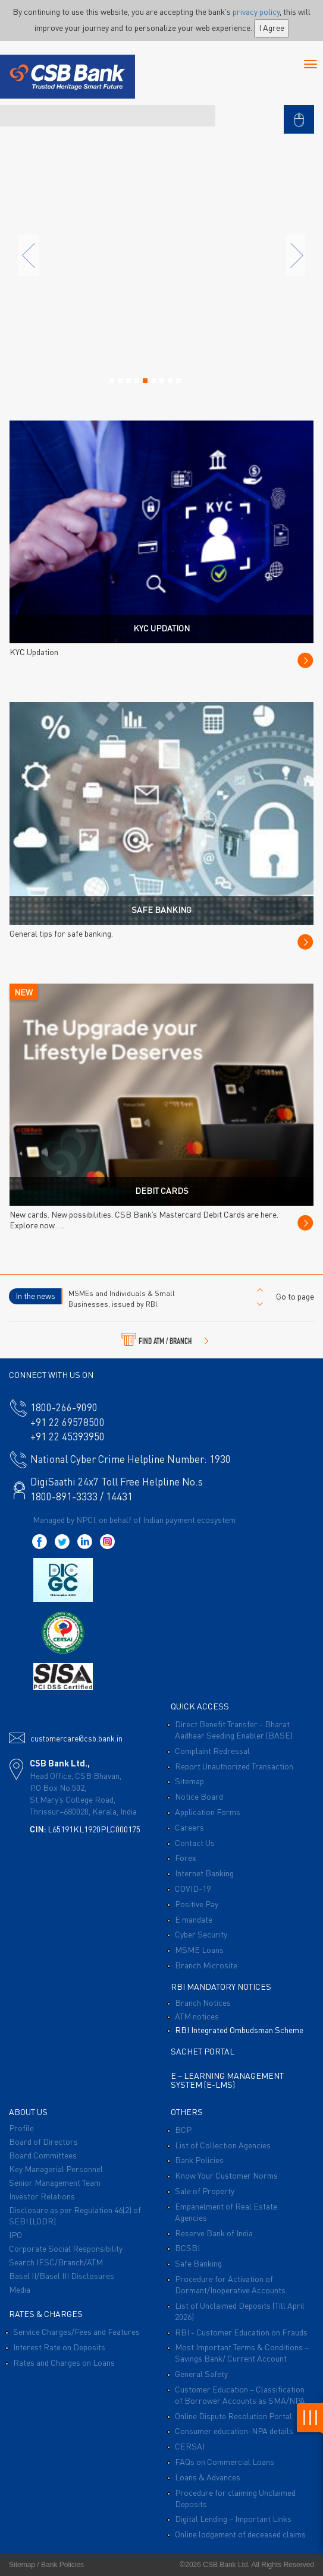  Describe the element at coordinates (201, 1934) in the screenshot. I see `Cyber Security` at that location.